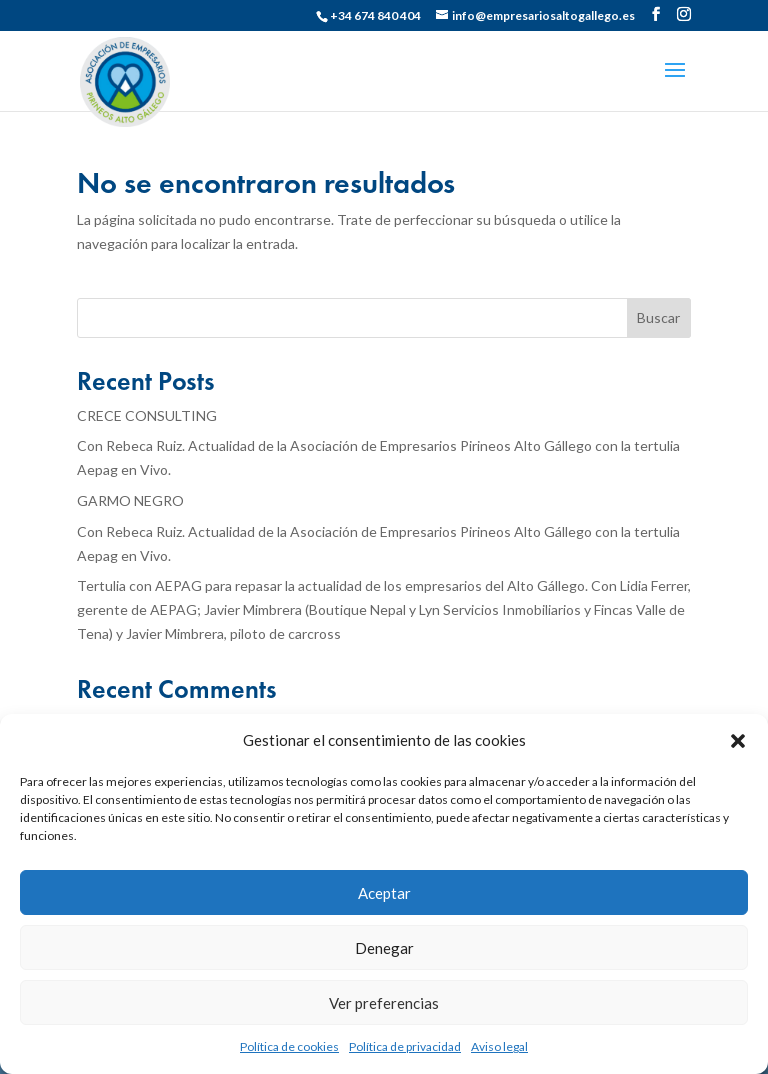  What do you see at coordinates (738, 741) in the screenshot?
I see `[button]` at bounding box center [738, 741].